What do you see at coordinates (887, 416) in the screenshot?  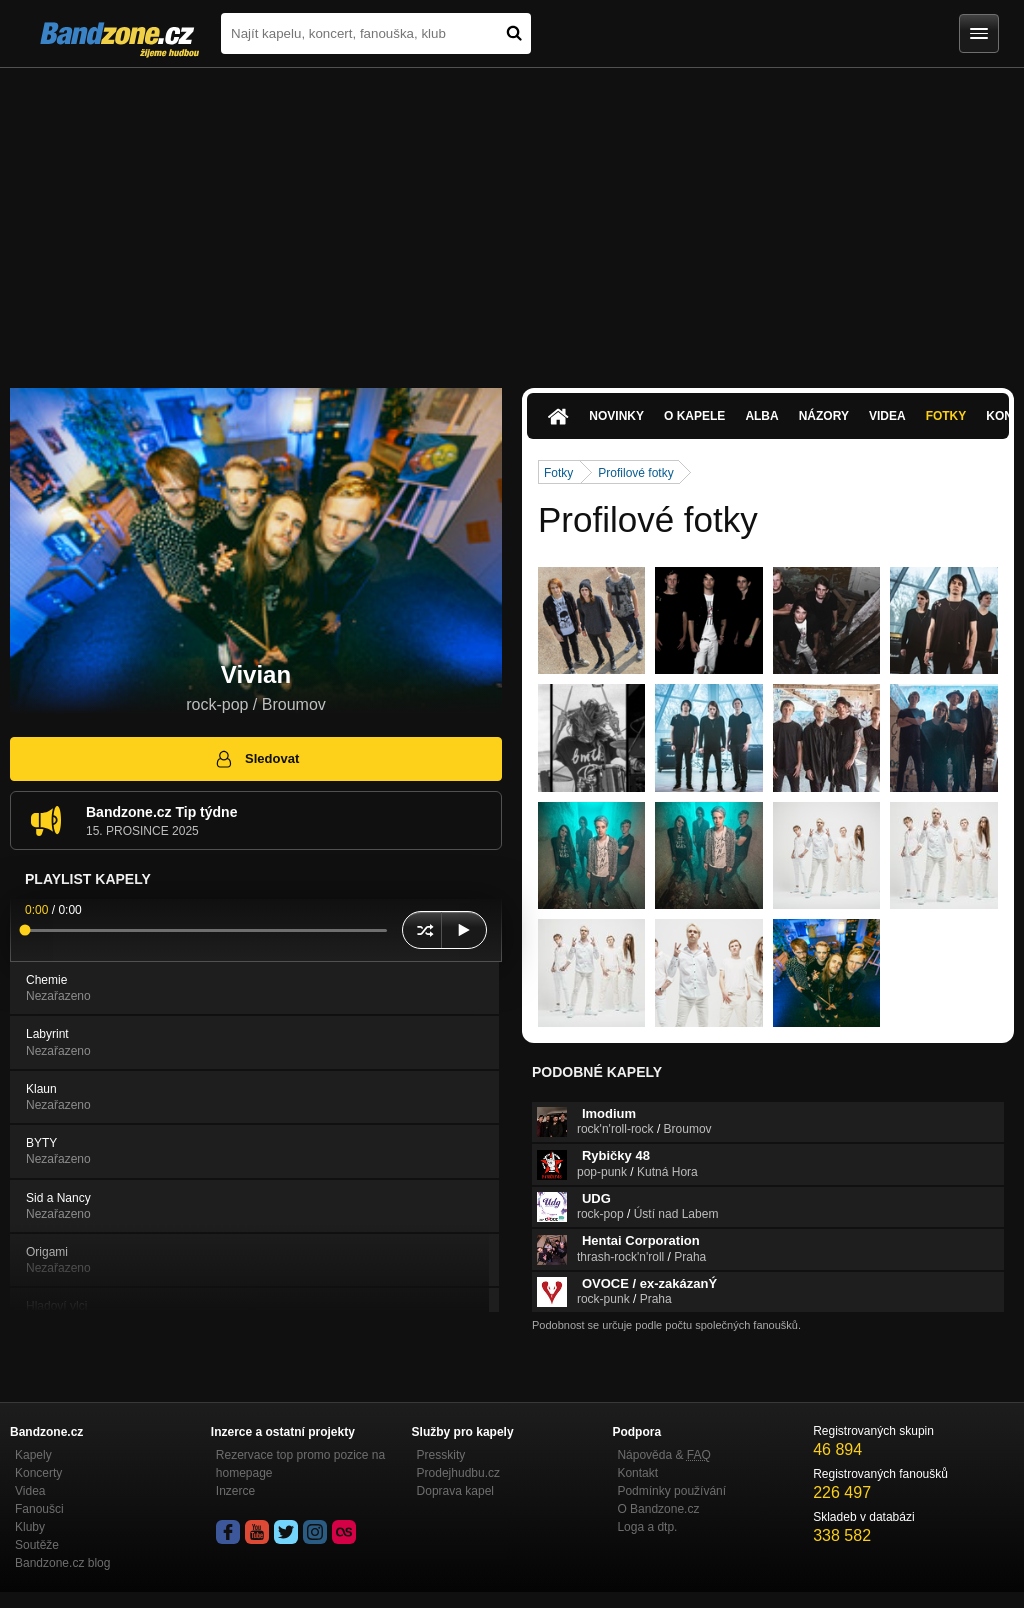 I see `Videa` at bounding box center [887, 416].